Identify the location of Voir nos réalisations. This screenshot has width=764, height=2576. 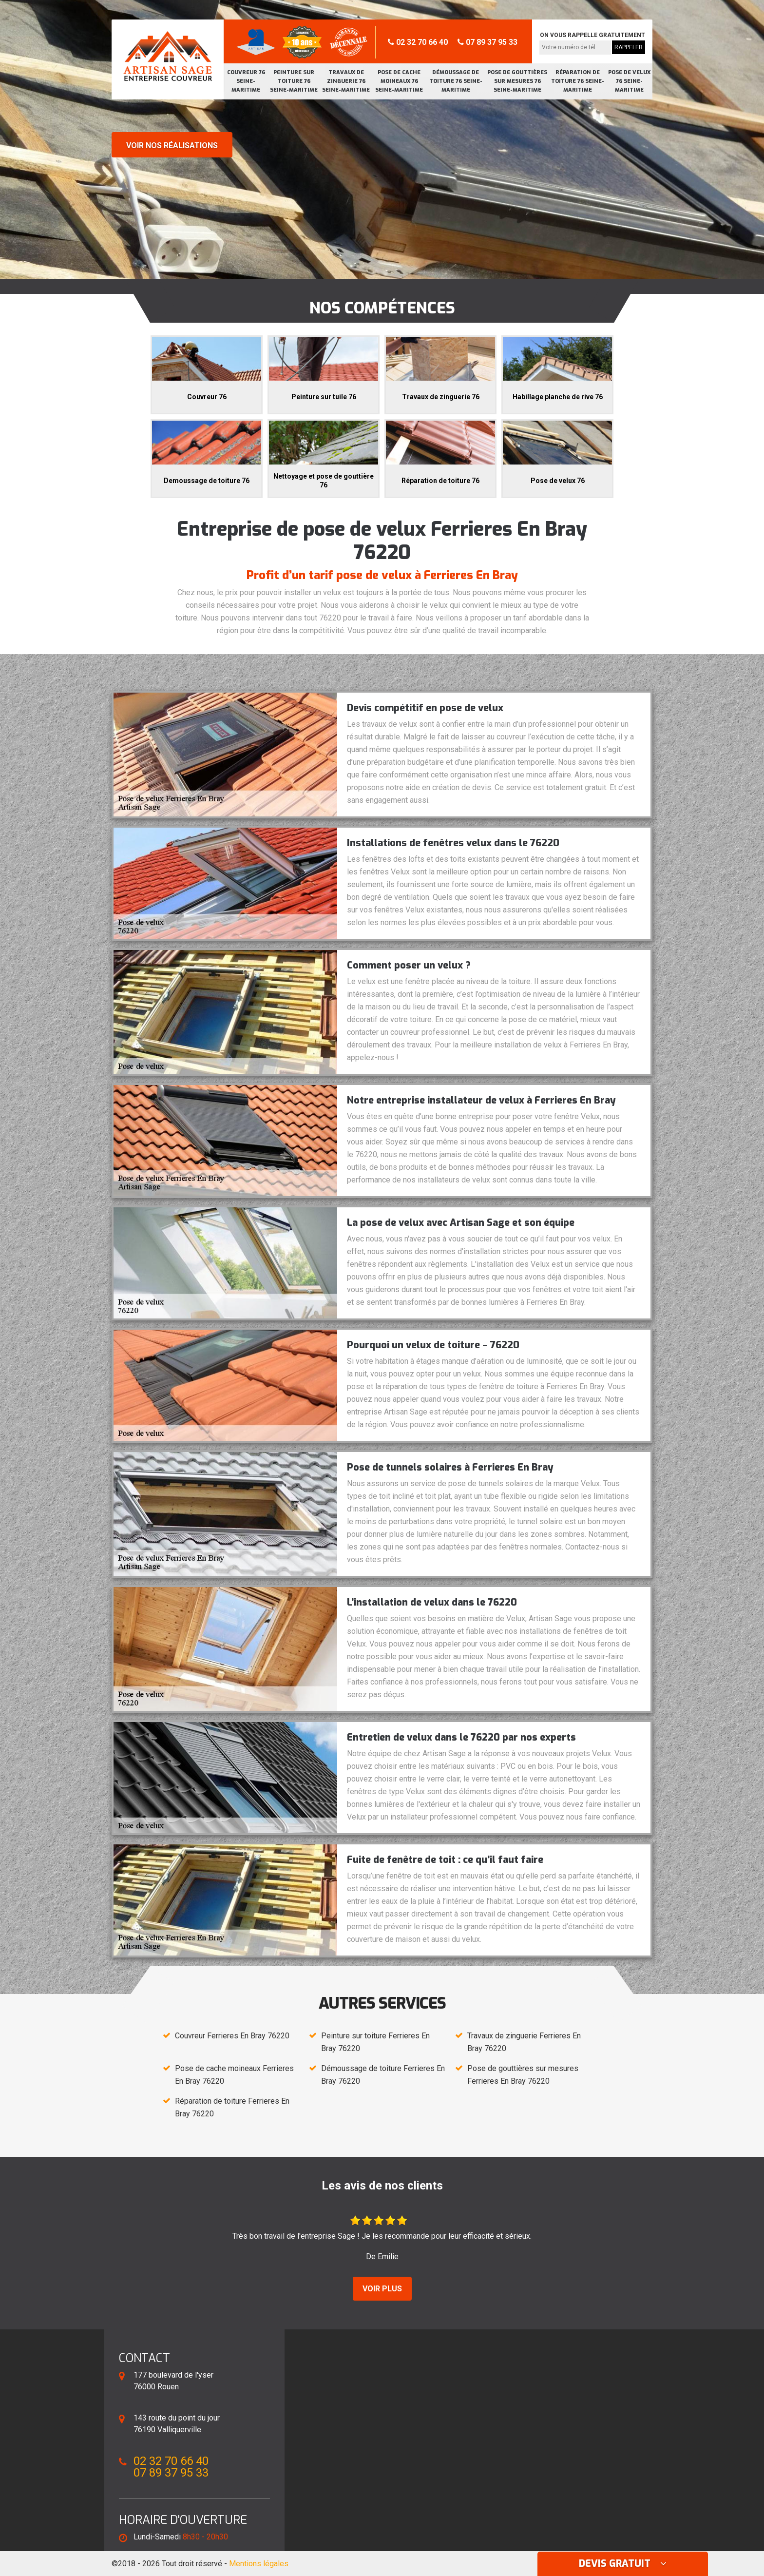
(172, 145).